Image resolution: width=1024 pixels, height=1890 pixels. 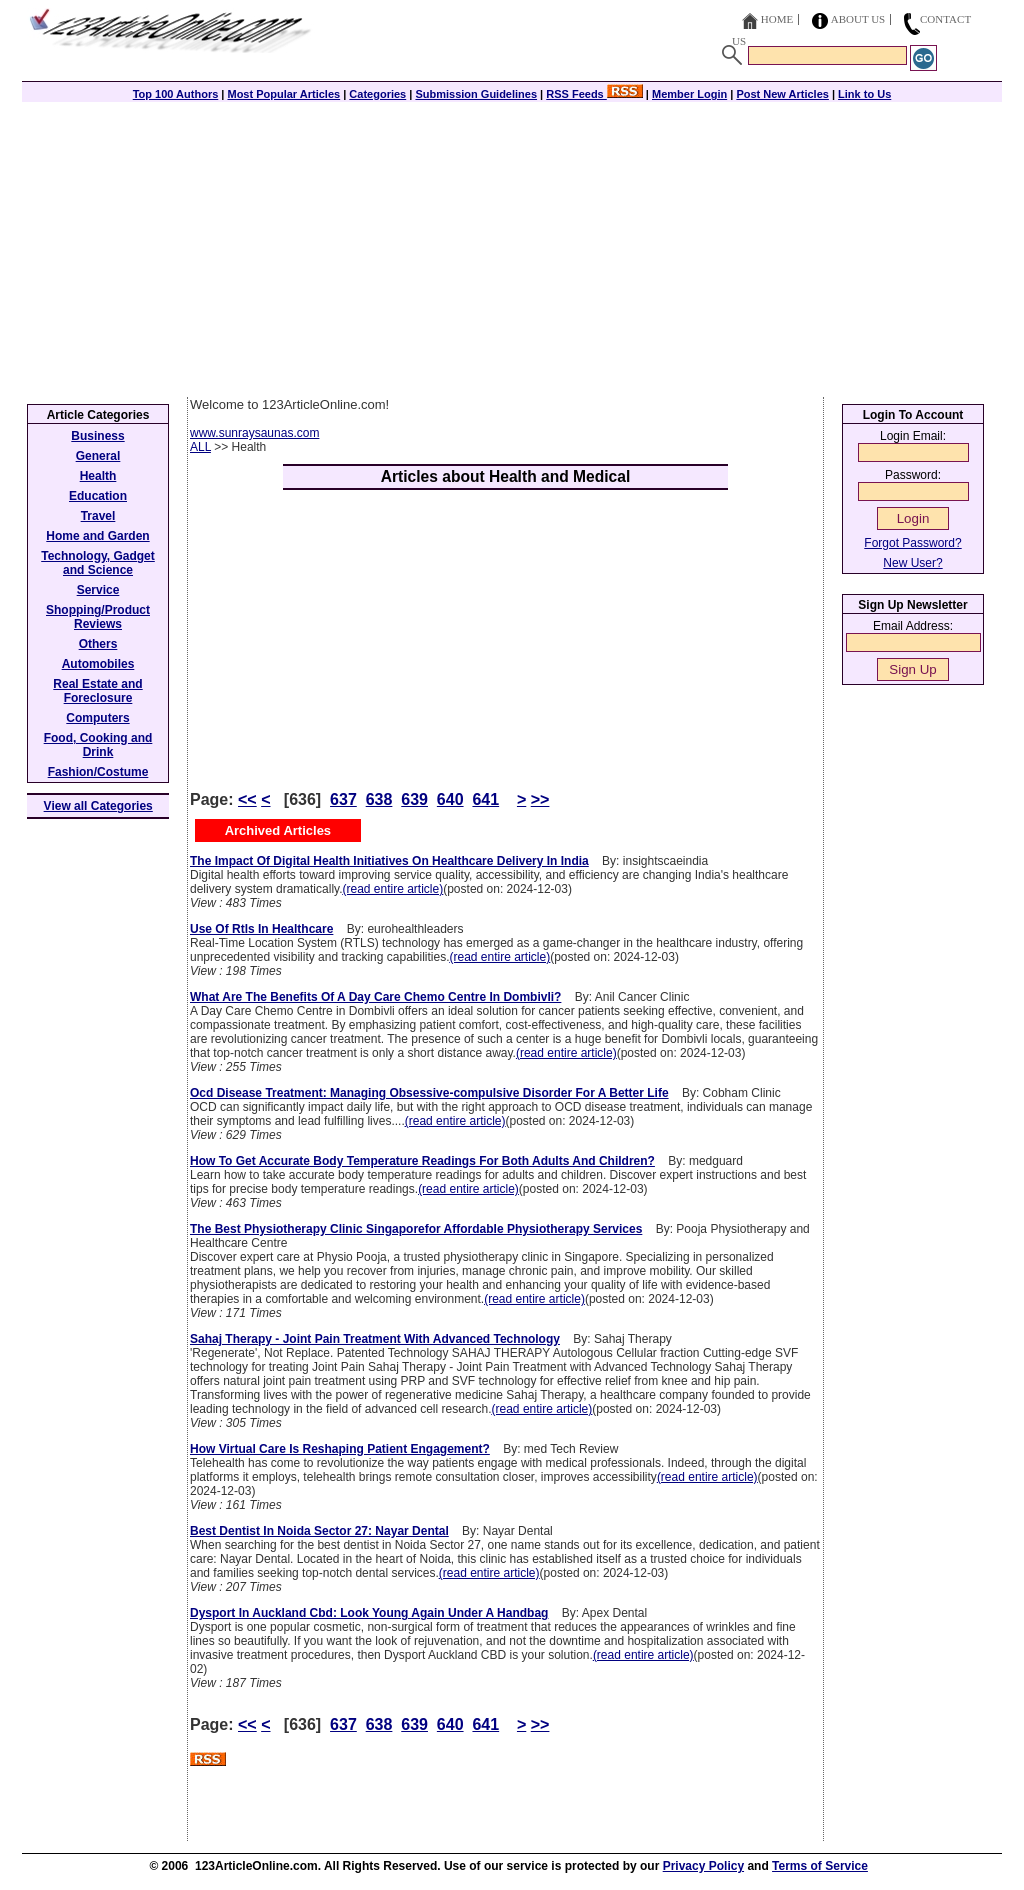 I want to click on Fashion/Costume, so click(x=98, y=772).